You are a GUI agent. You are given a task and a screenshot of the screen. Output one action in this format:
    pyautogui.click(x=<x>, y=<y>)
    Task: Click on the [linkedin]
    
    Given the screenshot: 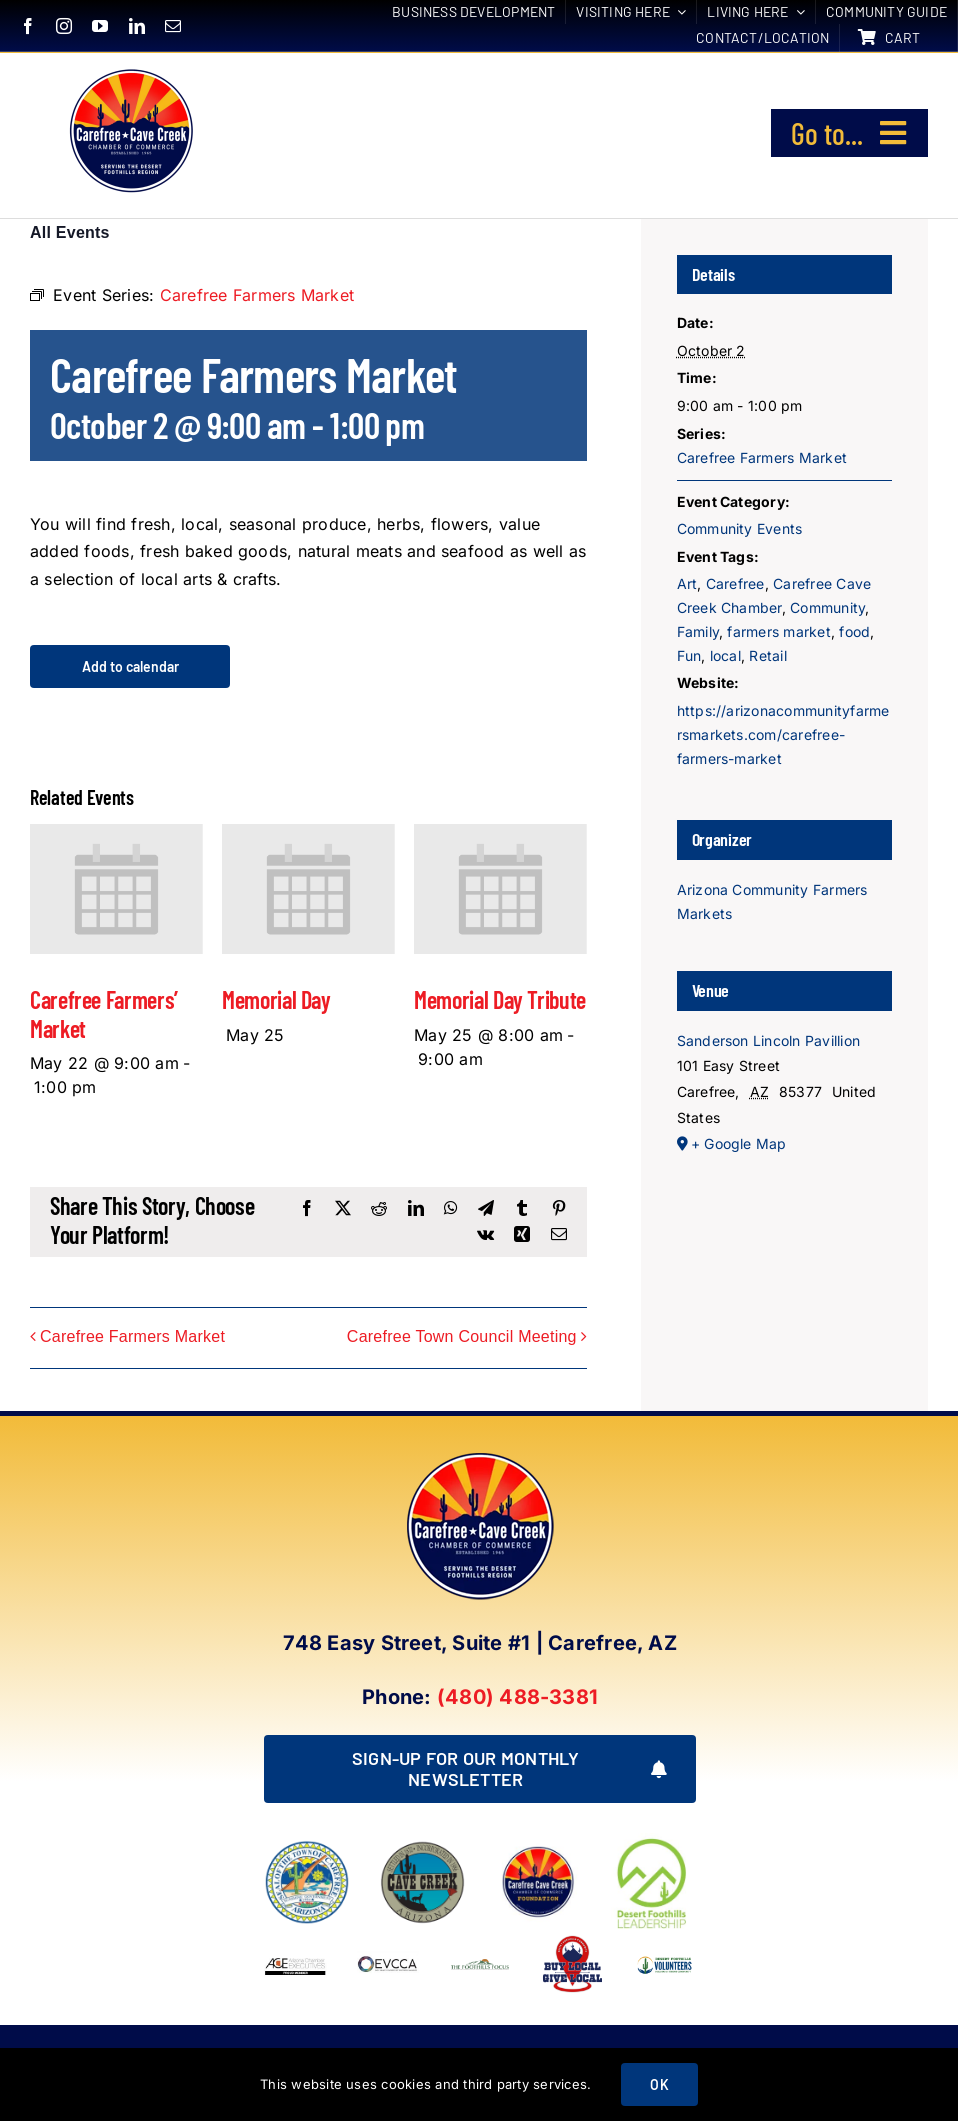 What is the action you would take?
    pyautogui.click(x=137, y=26)
    